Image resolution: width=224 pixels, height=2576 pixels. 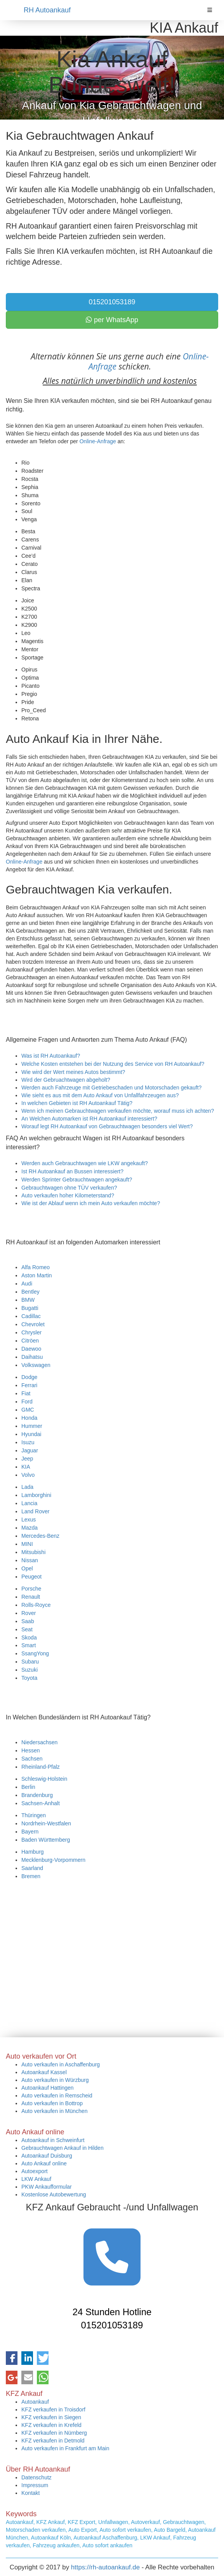 I want to click on Bremen, so click(x=30, y=1876).